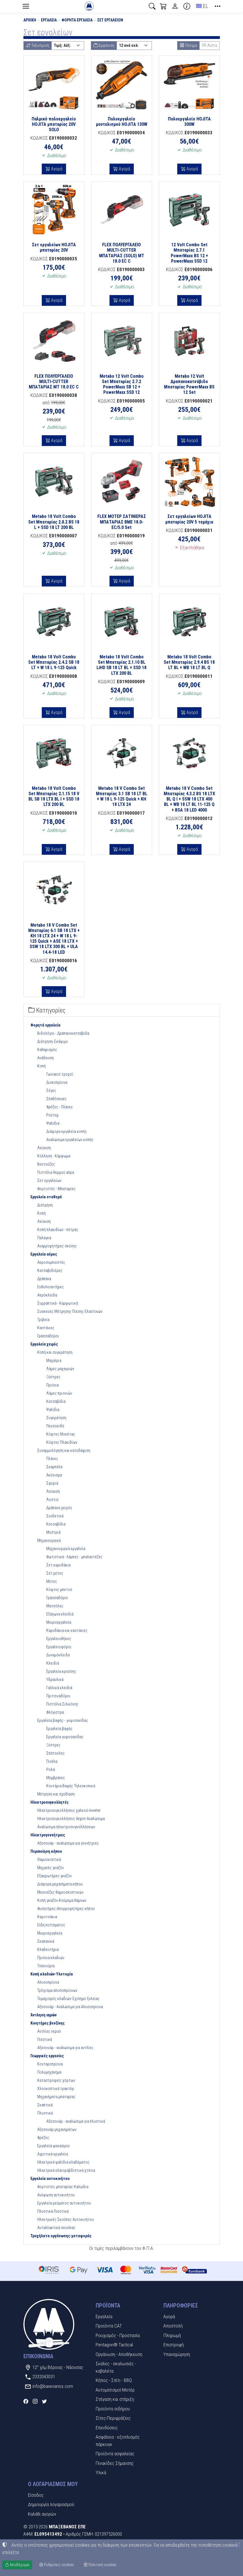 This screenshot has width=243, height=2576. I want to click on Σκαρπέλα, so click(54, 1467).